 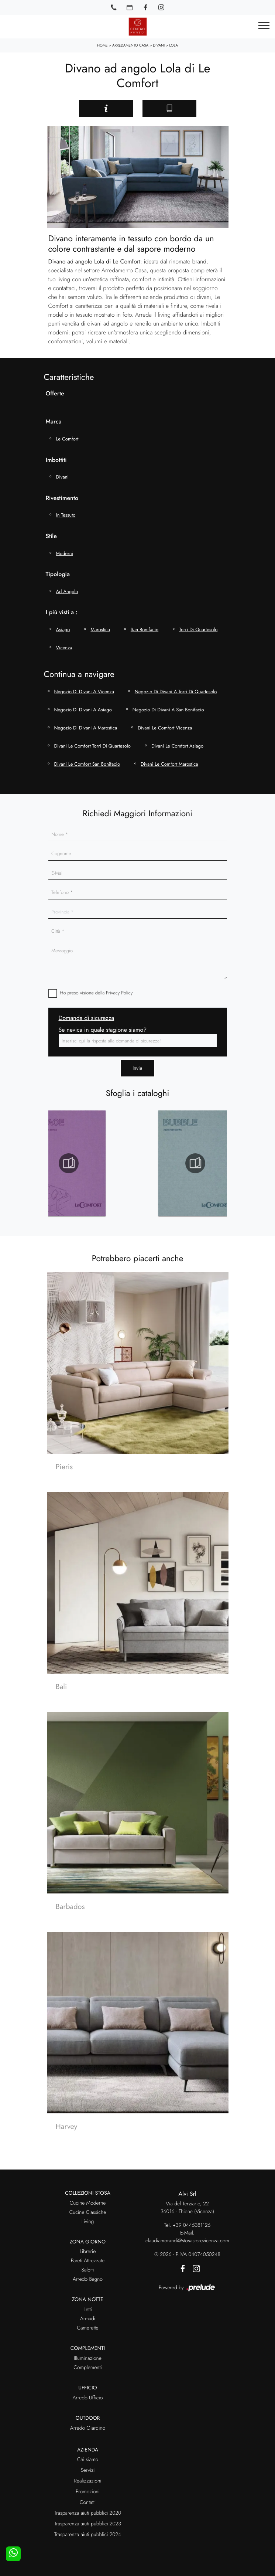 I want to click on ad angolo, so click(x=67, y=591).